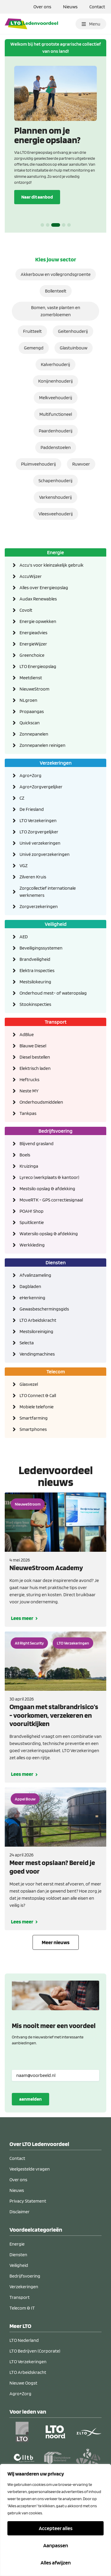 The image size is (111, 2576). Describe the element at coordinates (32, 1245) in the screenshot. I see `Werkkleding` at that location.